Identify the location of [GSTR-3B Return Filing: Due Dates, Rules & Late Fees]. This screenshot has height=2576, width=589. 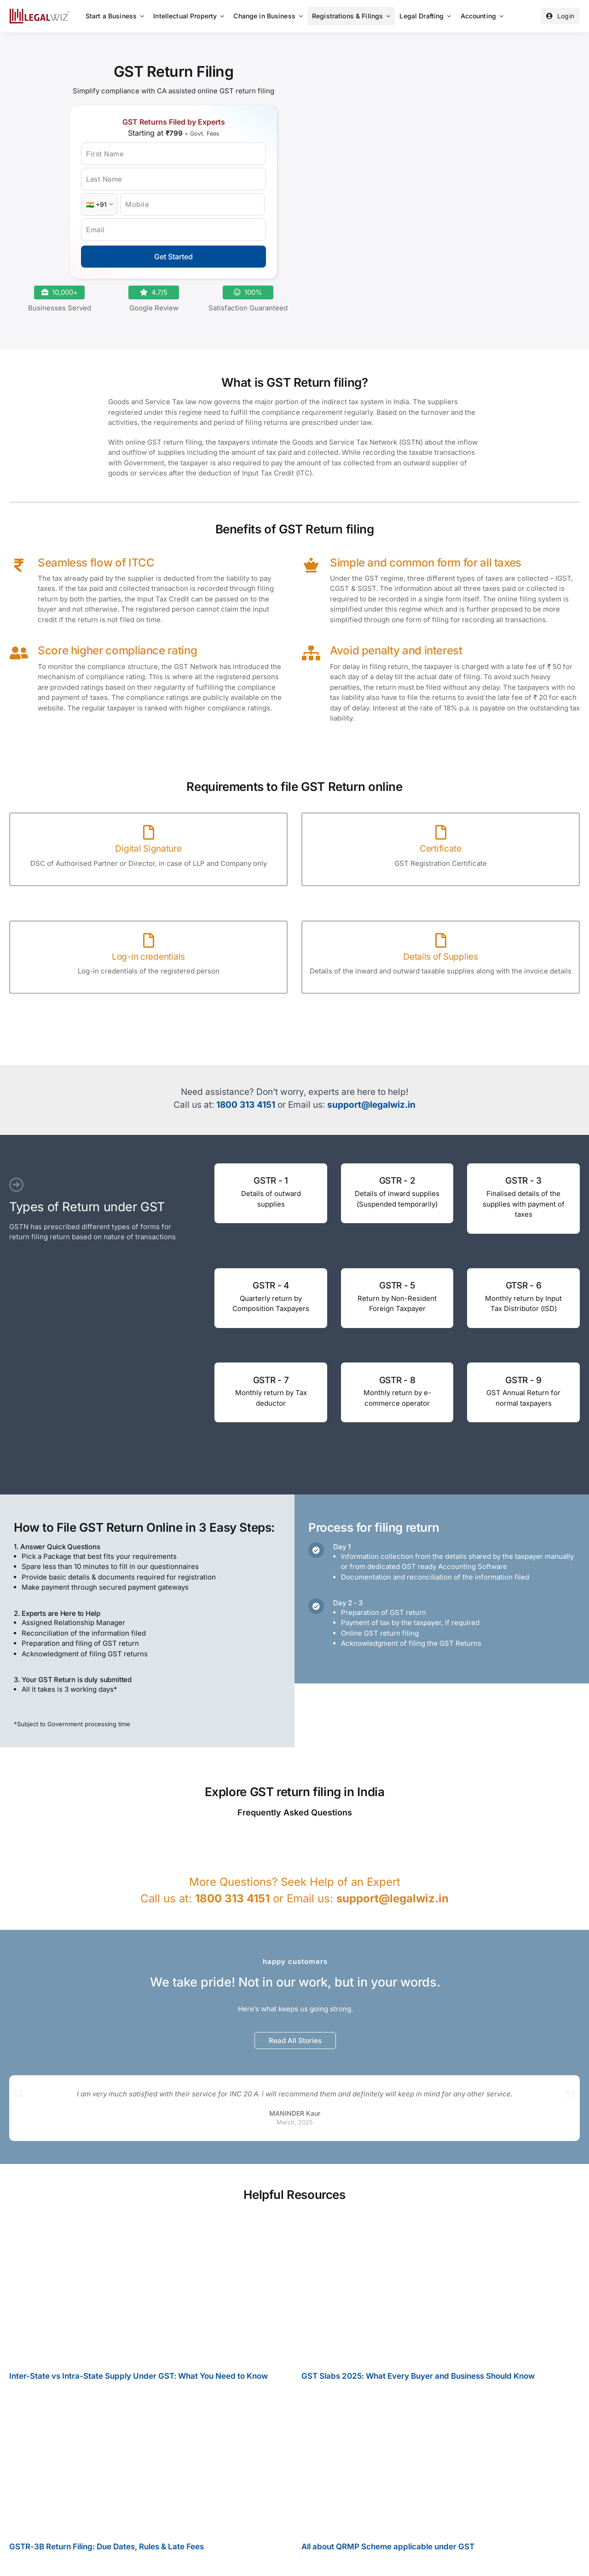
(148, 2466).